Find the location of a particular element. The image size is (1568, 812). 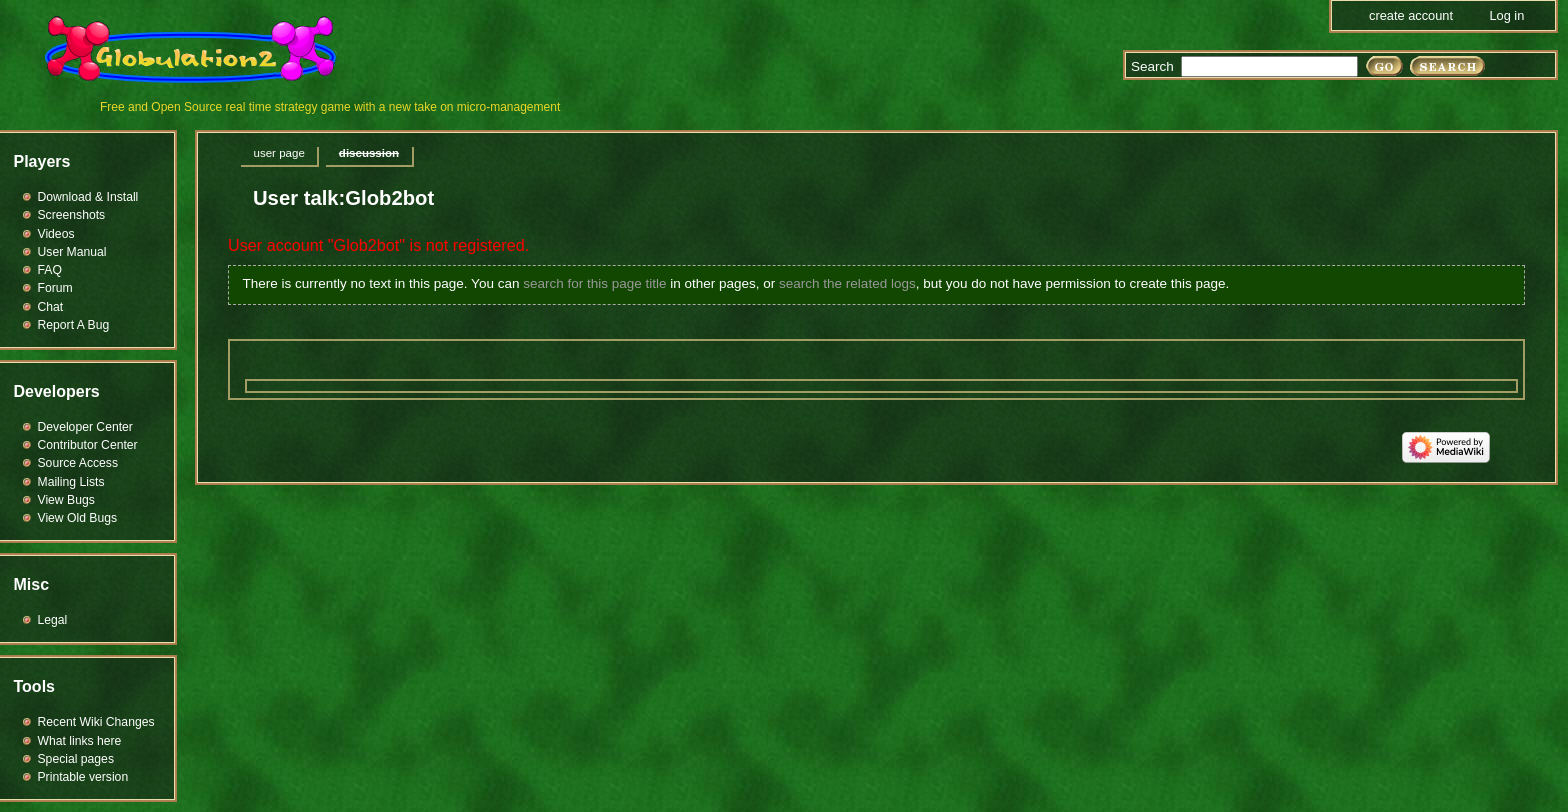

Report A Bug is located at coordinates (74, 325).